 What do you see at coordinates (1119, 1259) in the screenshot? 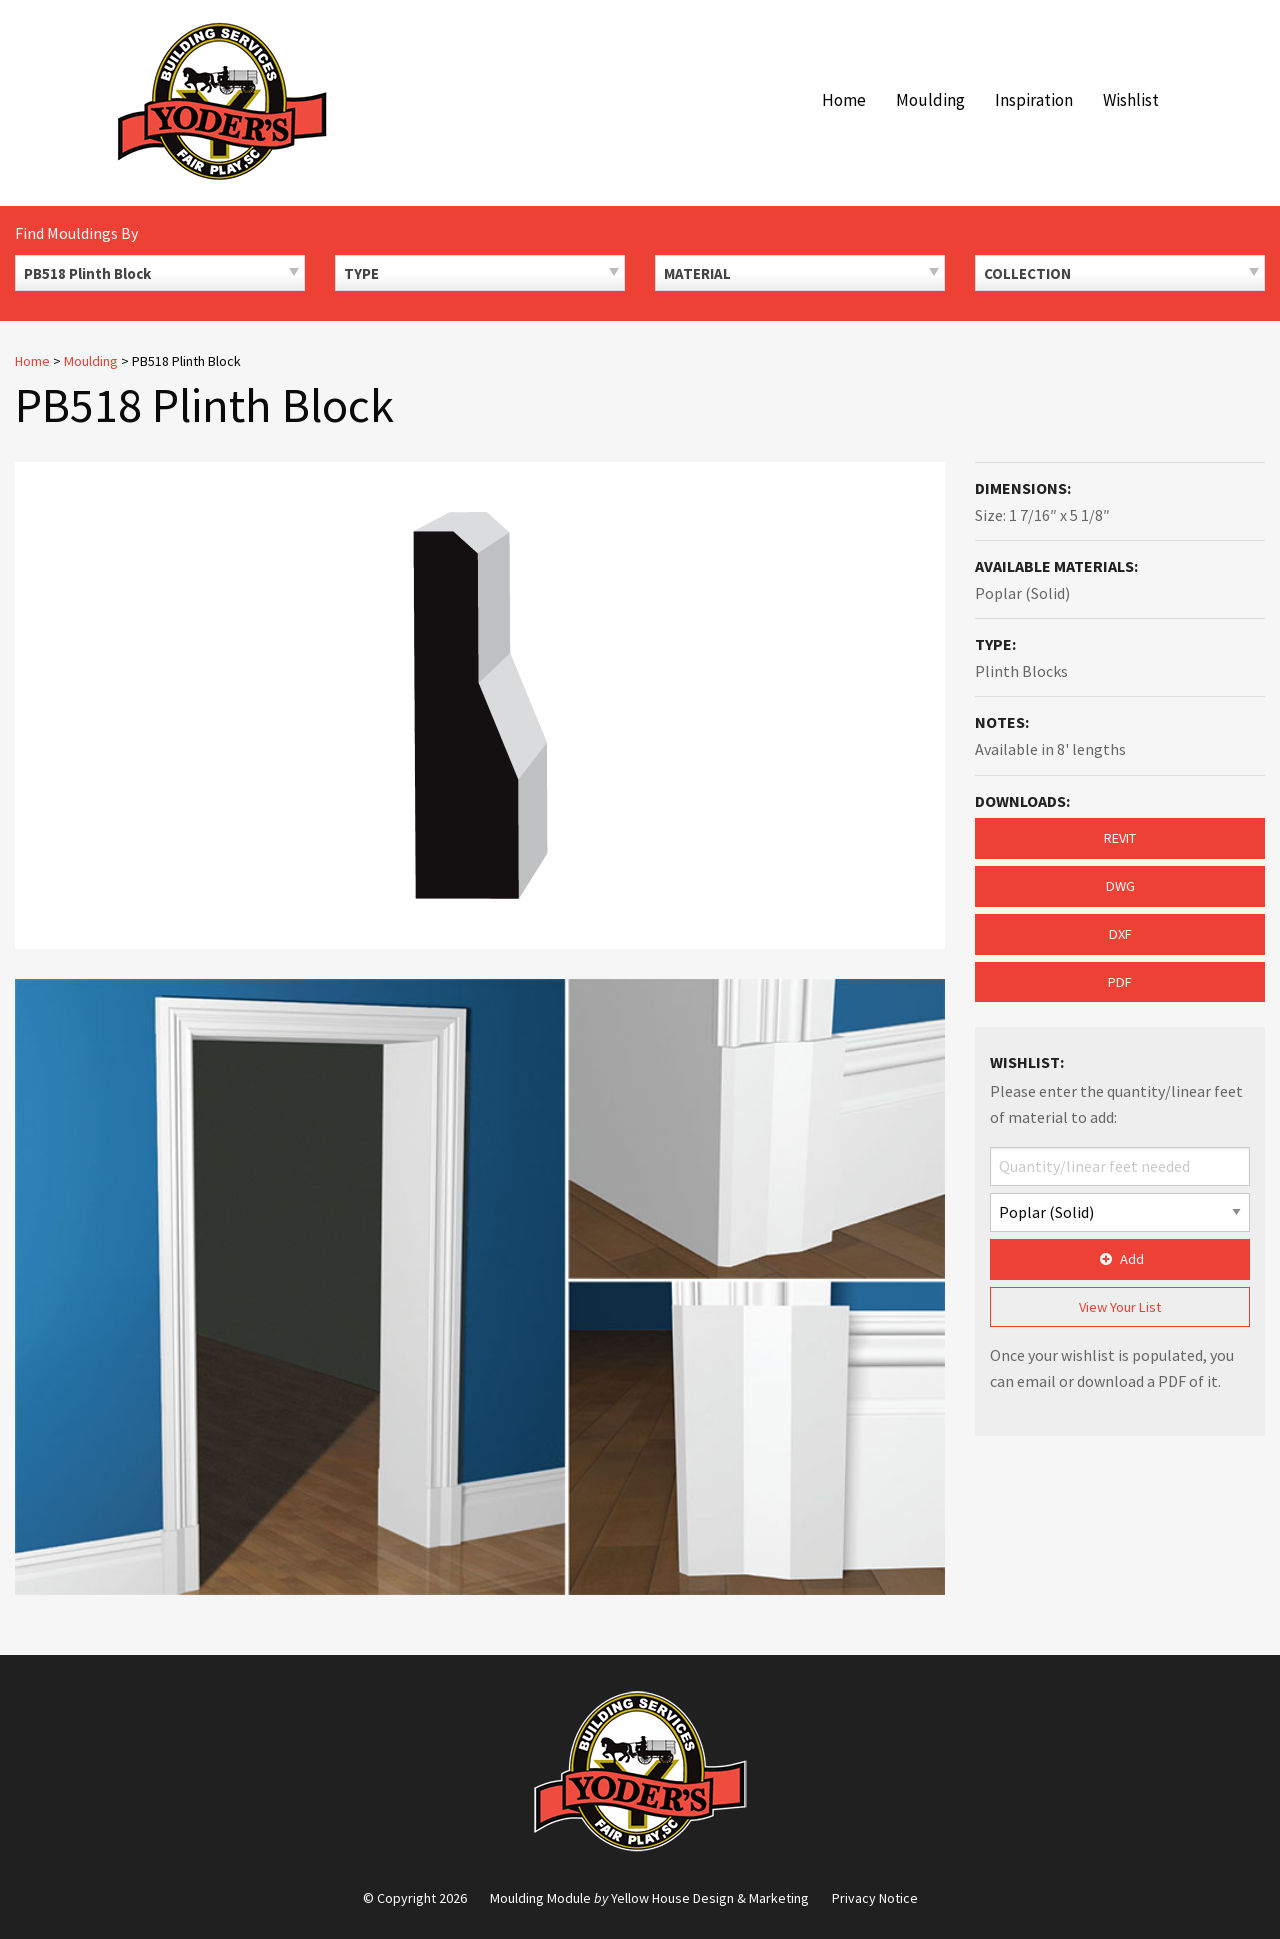
I see `Add` at bounding box center [1119, 1259].